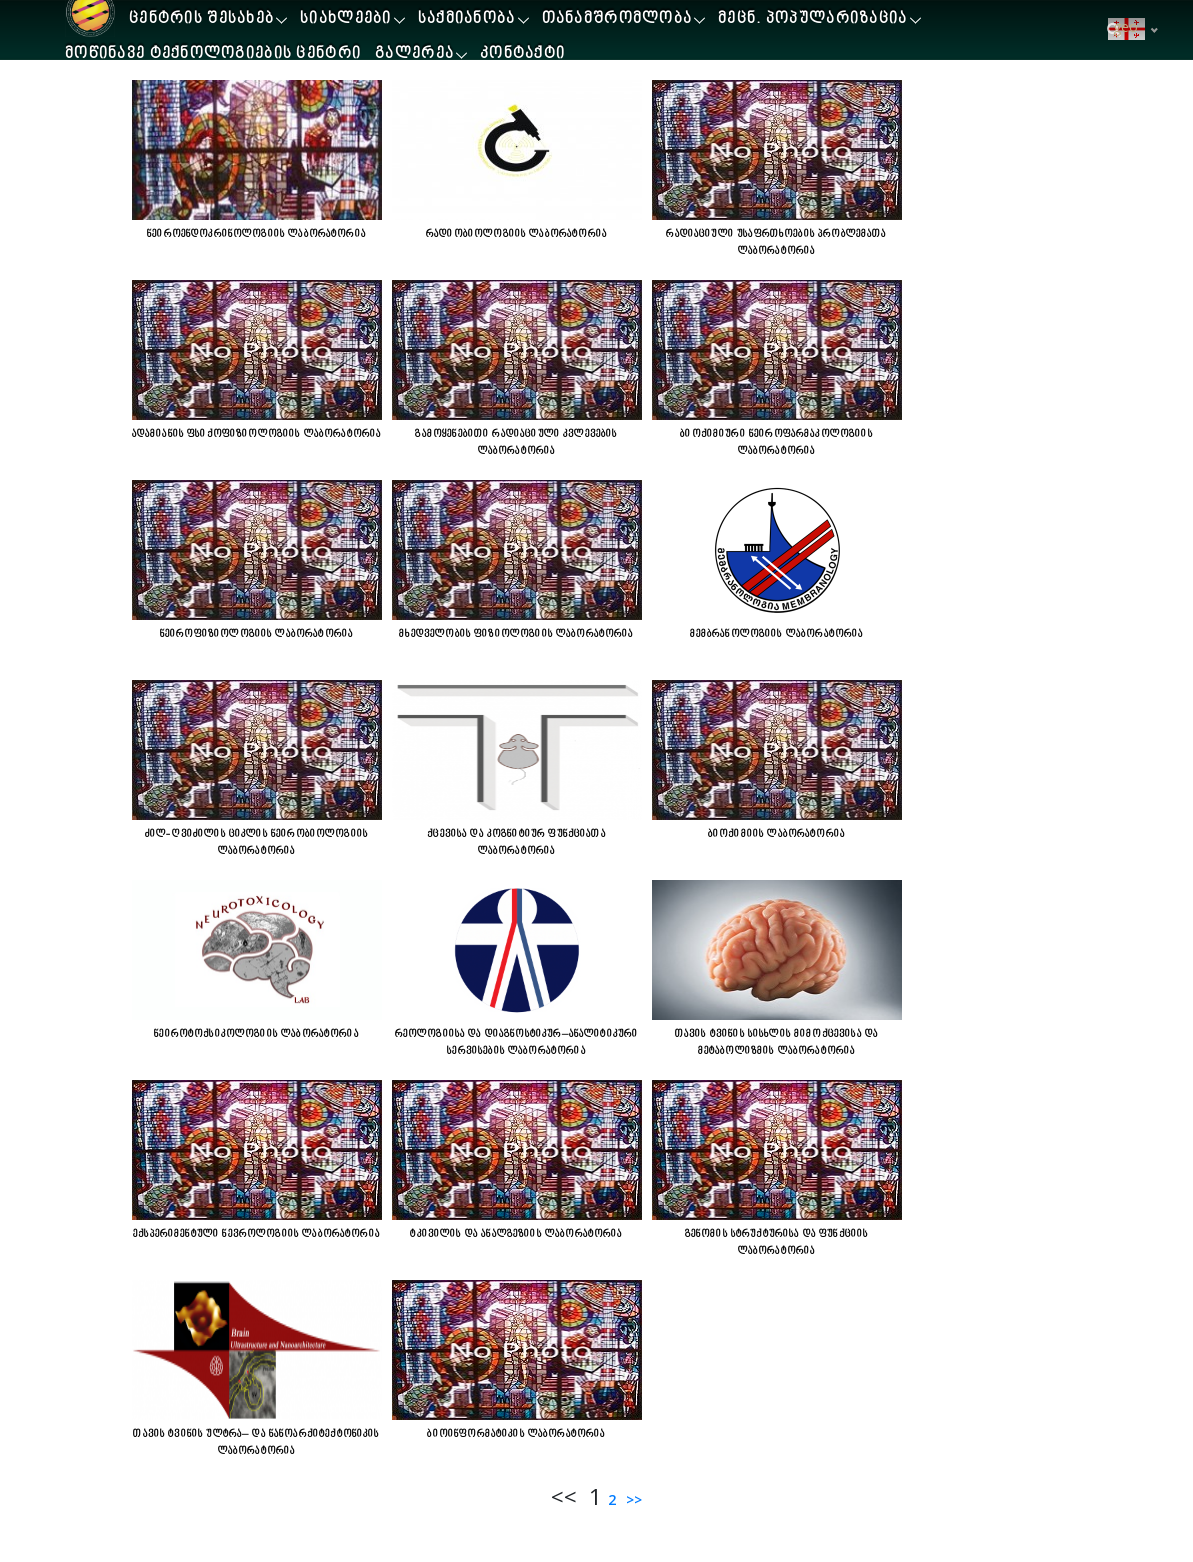 The image size is (1193, 1562). Describe the element at coordinates (256, 234) in the screenshot. I see `ნეიროენდოკრინოლოგიის ლაბორატორია` at that location.